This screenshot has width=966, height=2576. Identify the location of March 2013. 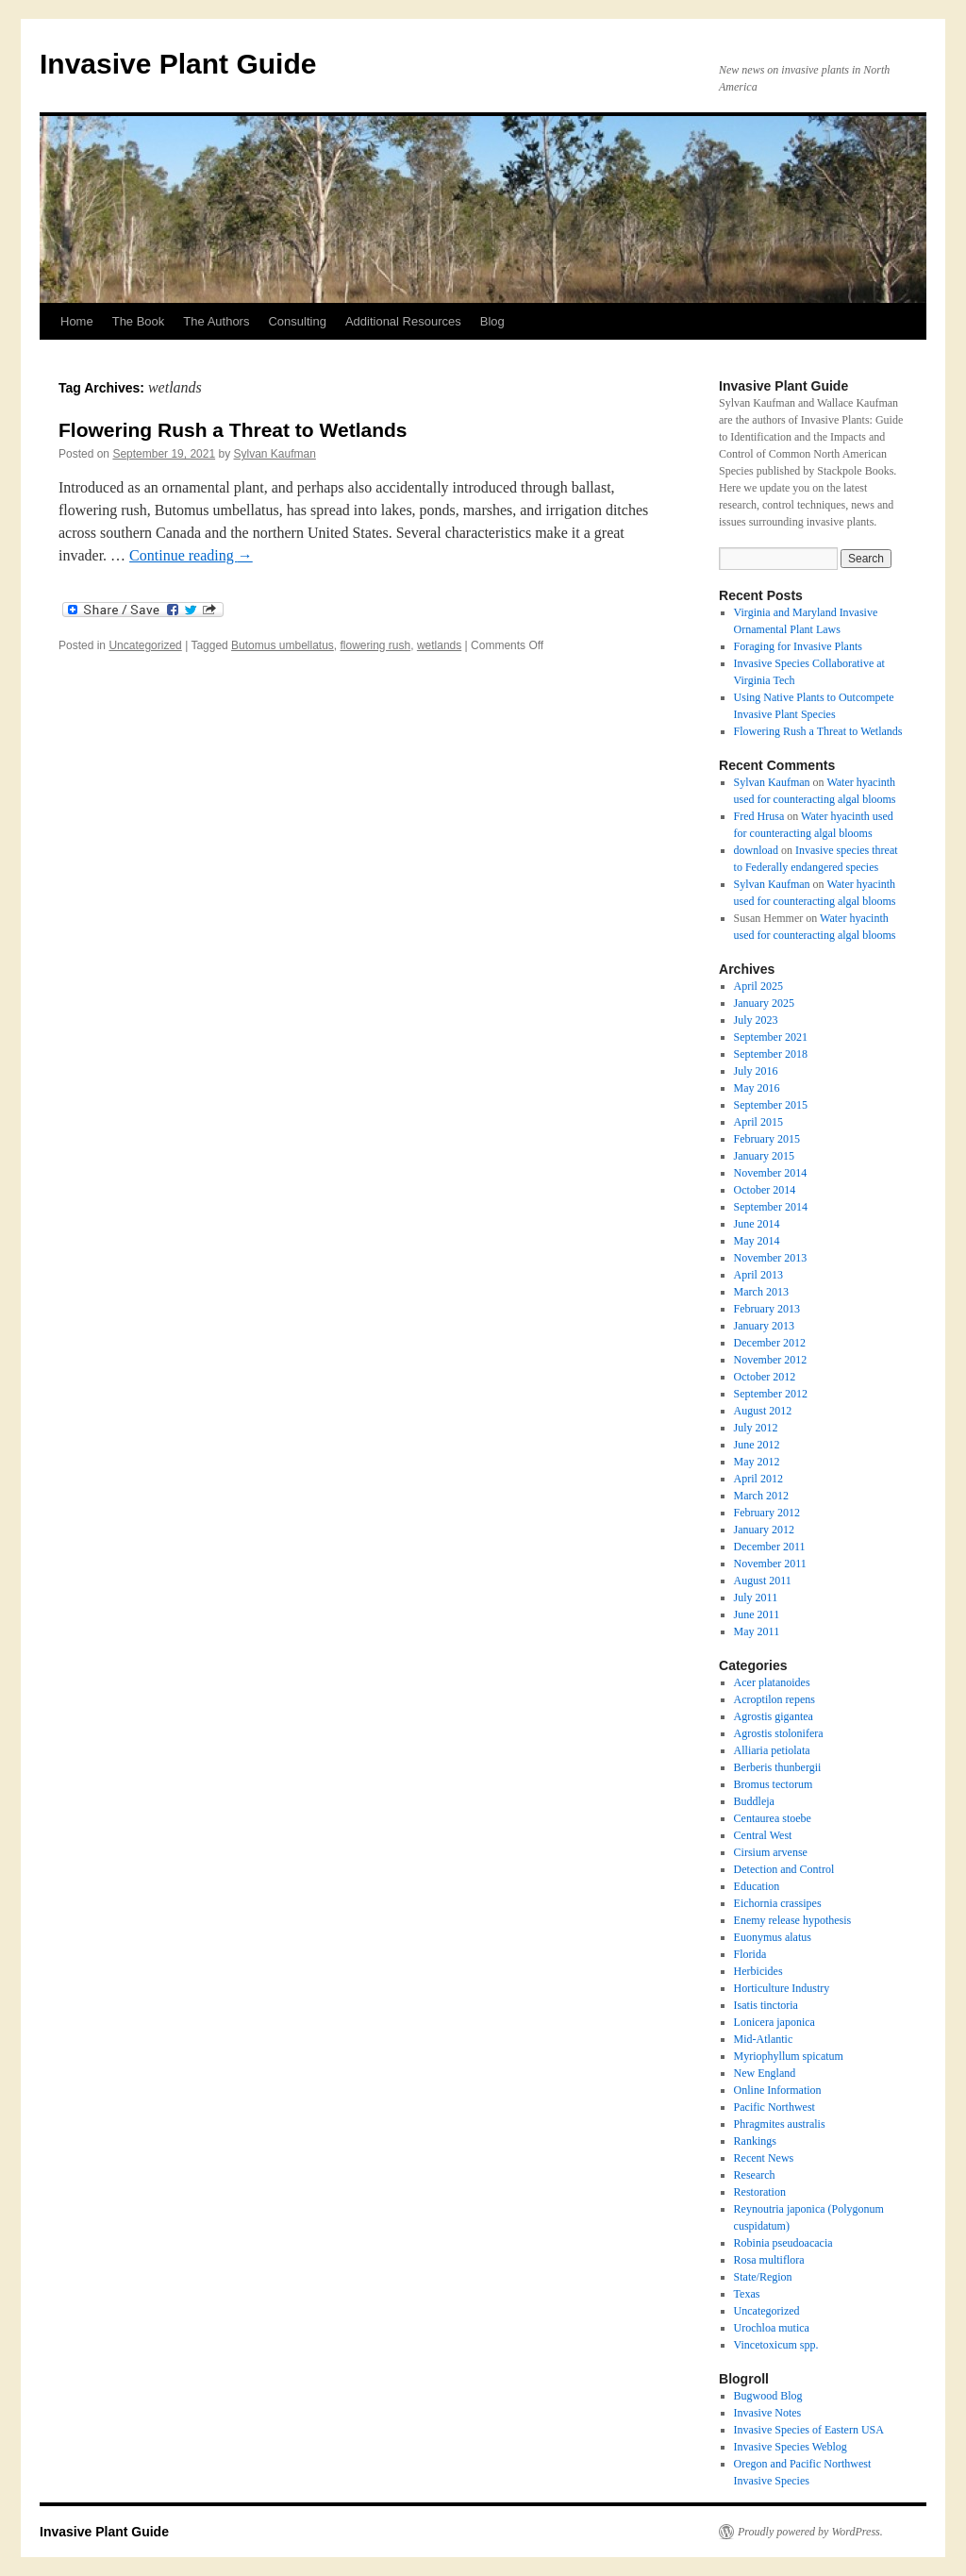
(761, 1291).